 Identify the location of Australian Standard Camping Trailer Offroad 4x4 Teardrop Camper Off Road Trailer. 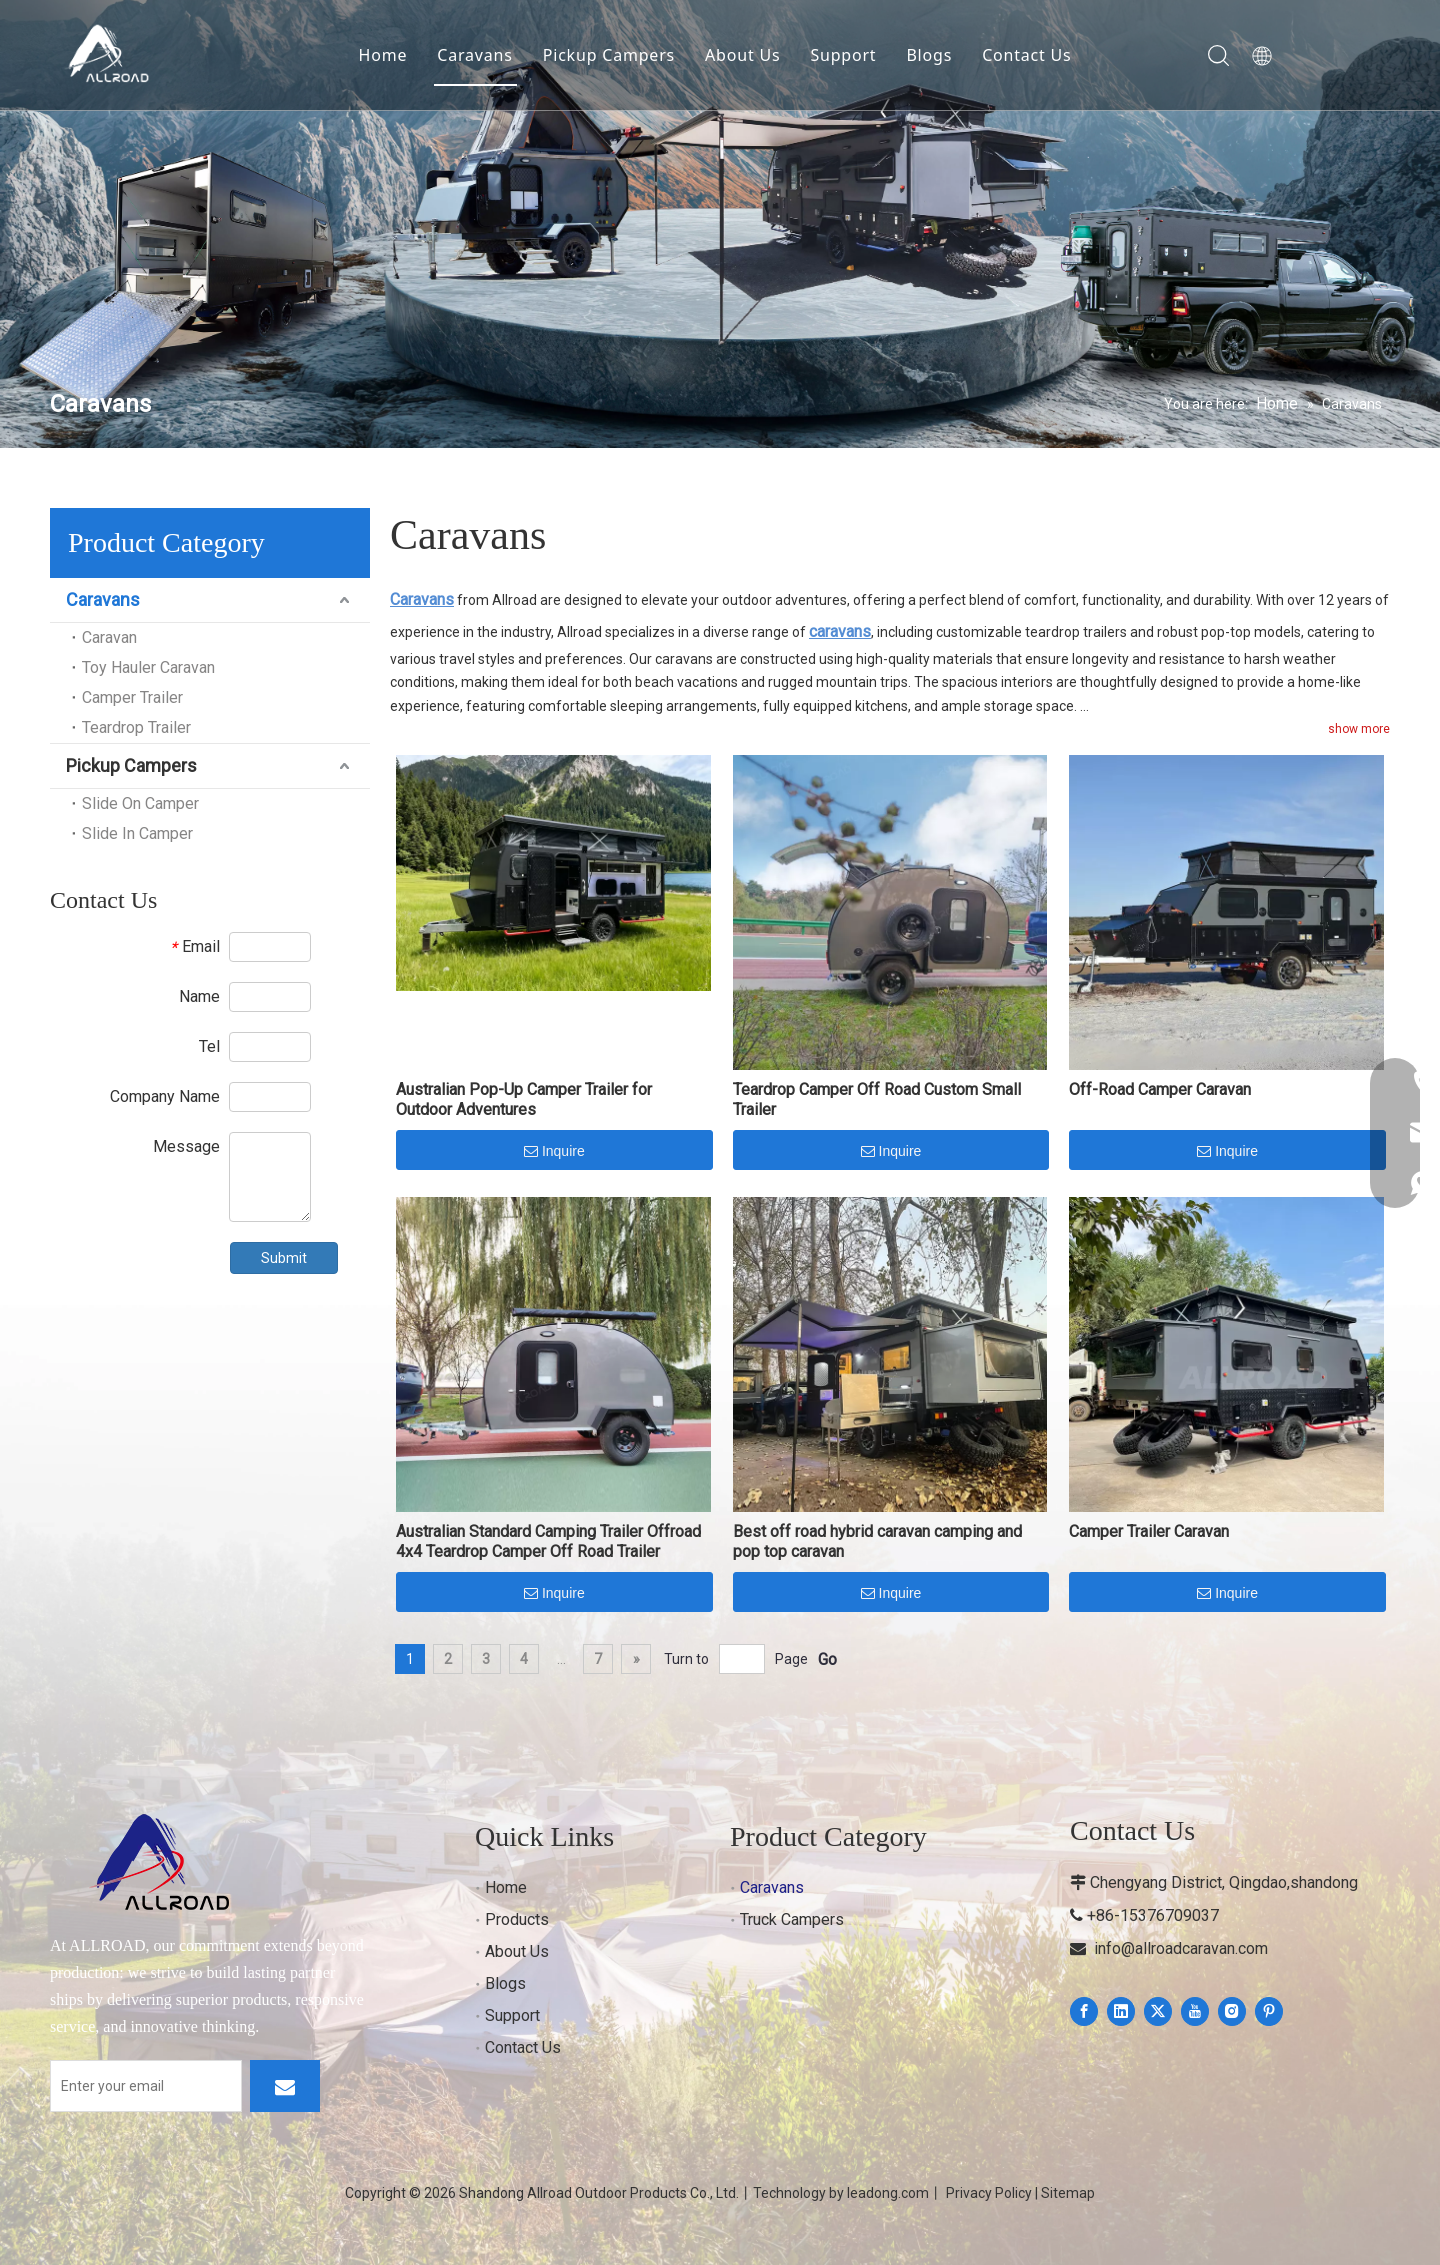
(548, 1541).